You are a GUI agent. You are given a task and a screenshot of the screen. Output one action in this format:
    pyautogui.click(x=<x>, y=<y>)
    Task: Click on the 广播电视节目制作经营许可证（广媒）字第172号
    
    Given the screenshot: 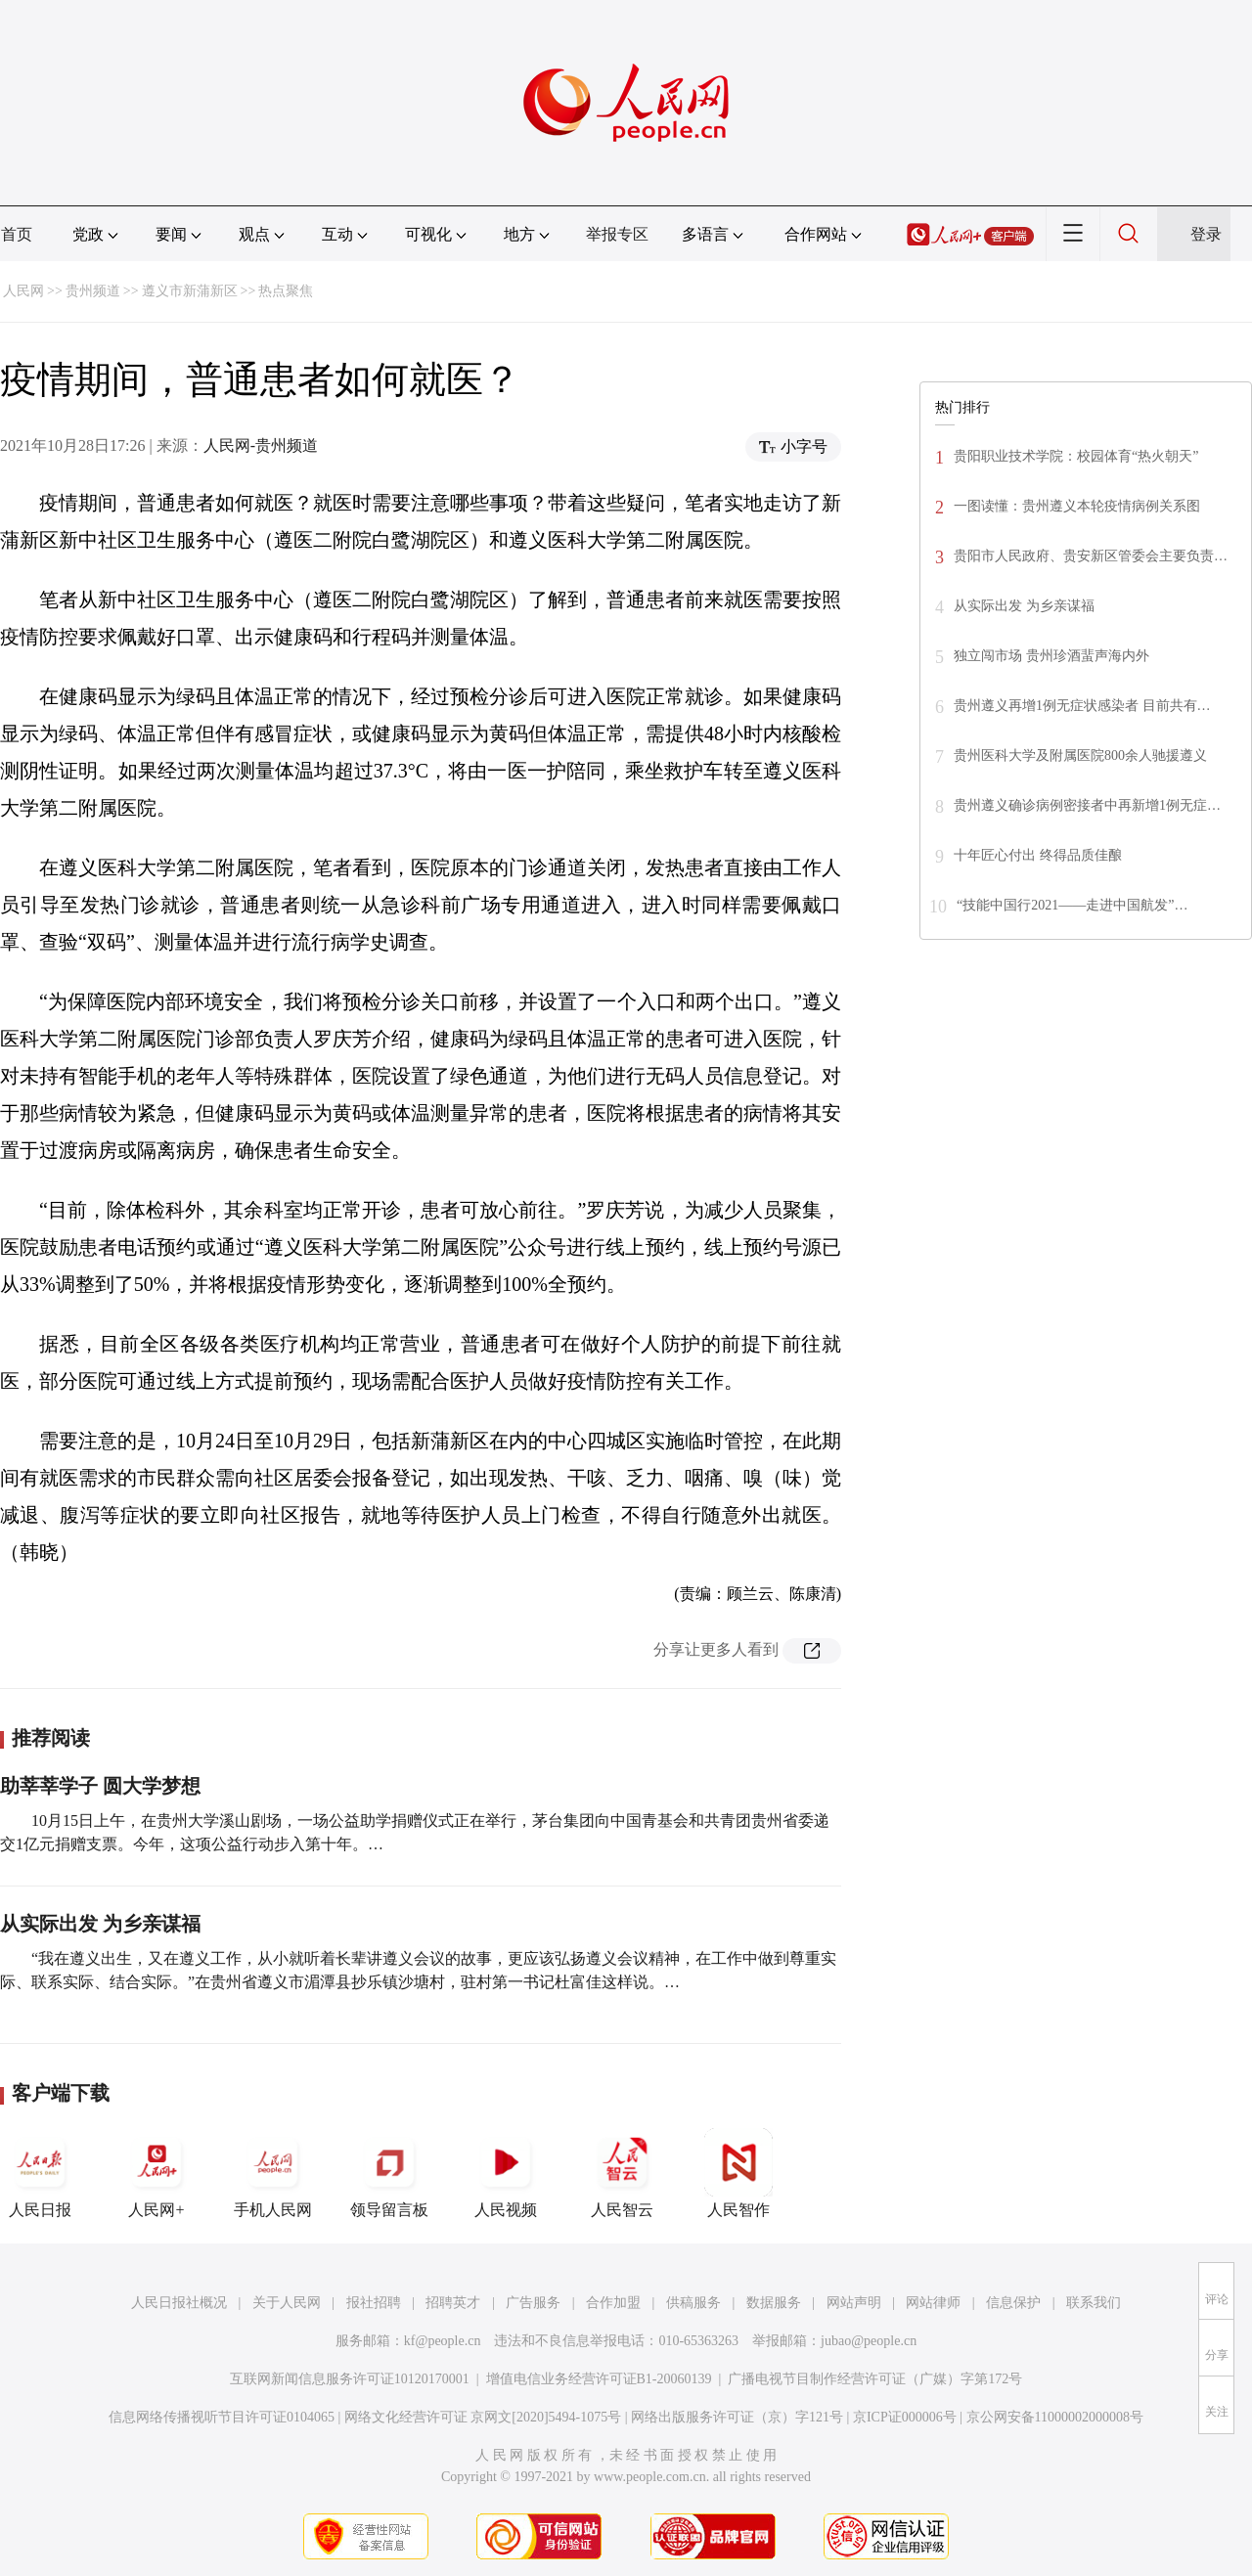 What is the action you would take?
    pyautogui.click(x=875, y=2379)
    